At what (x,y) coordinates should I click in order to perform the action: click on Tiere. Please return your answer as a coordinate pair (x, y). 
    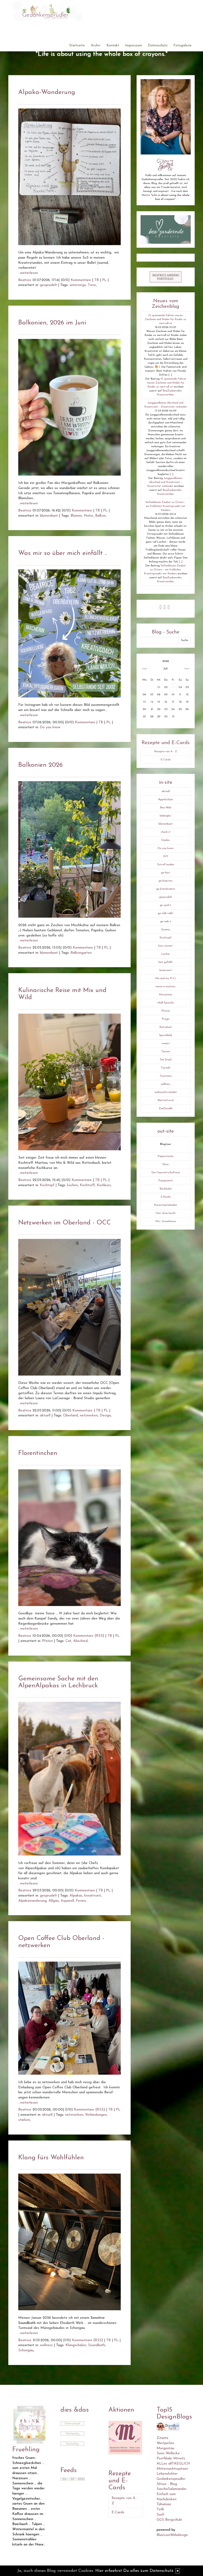
    Looking at the image, I should click on (92, 285).